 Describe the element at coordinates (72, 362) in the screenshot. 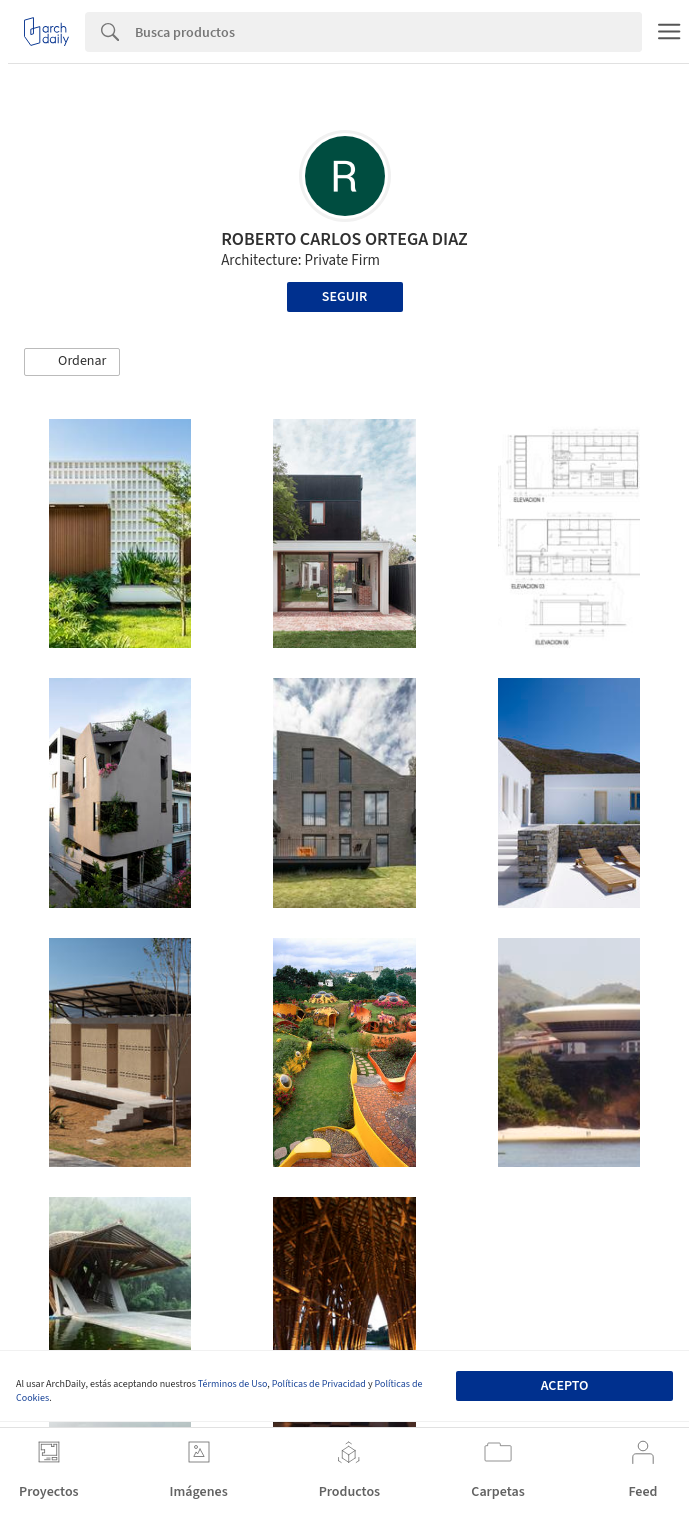

I see `[button]` at that location.